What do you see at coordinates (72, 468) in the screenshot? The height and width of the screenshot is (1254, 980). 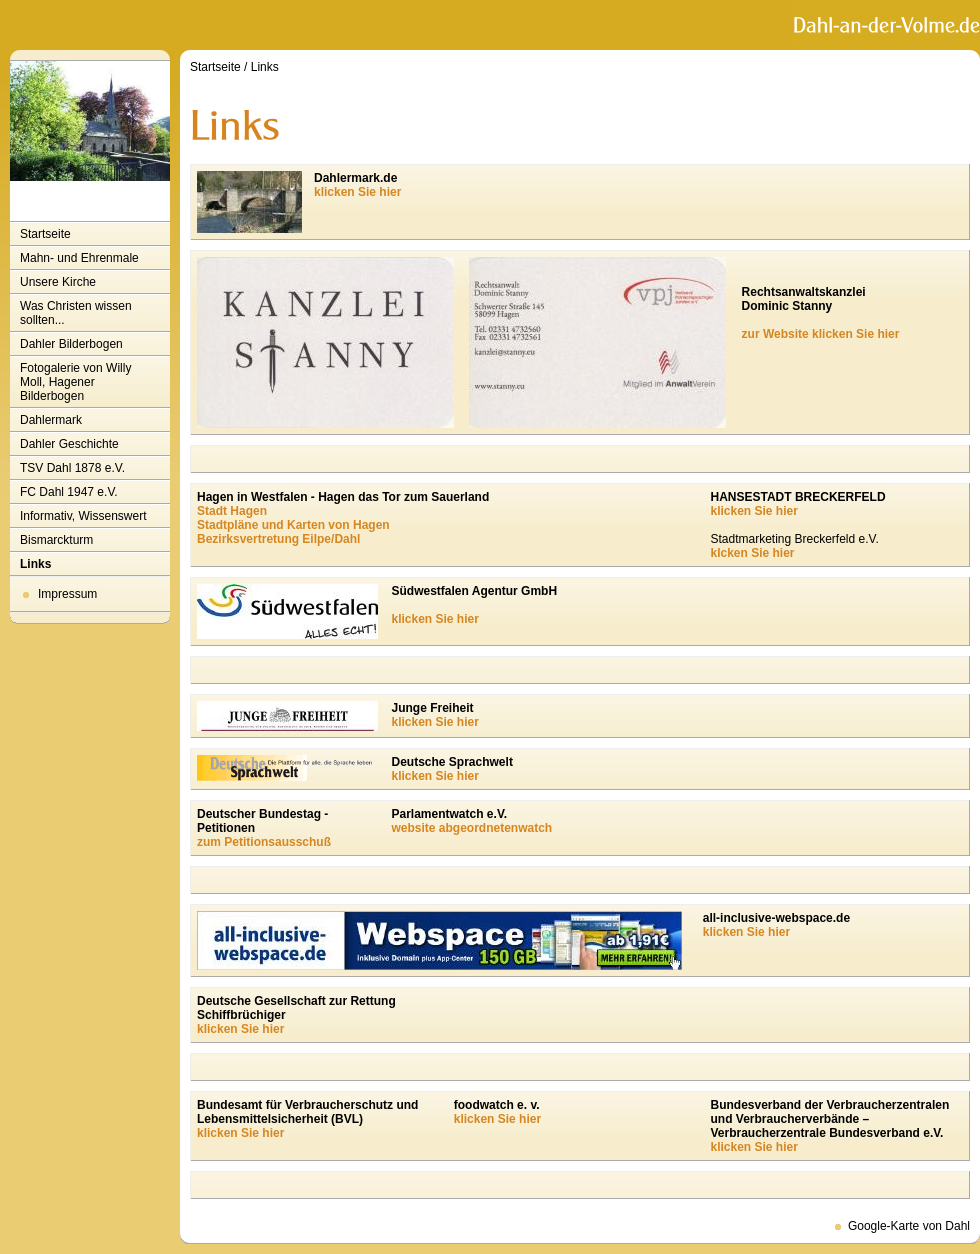 I see `TSV Dahl 1878 e.V.` at bounding box center [72, 468].